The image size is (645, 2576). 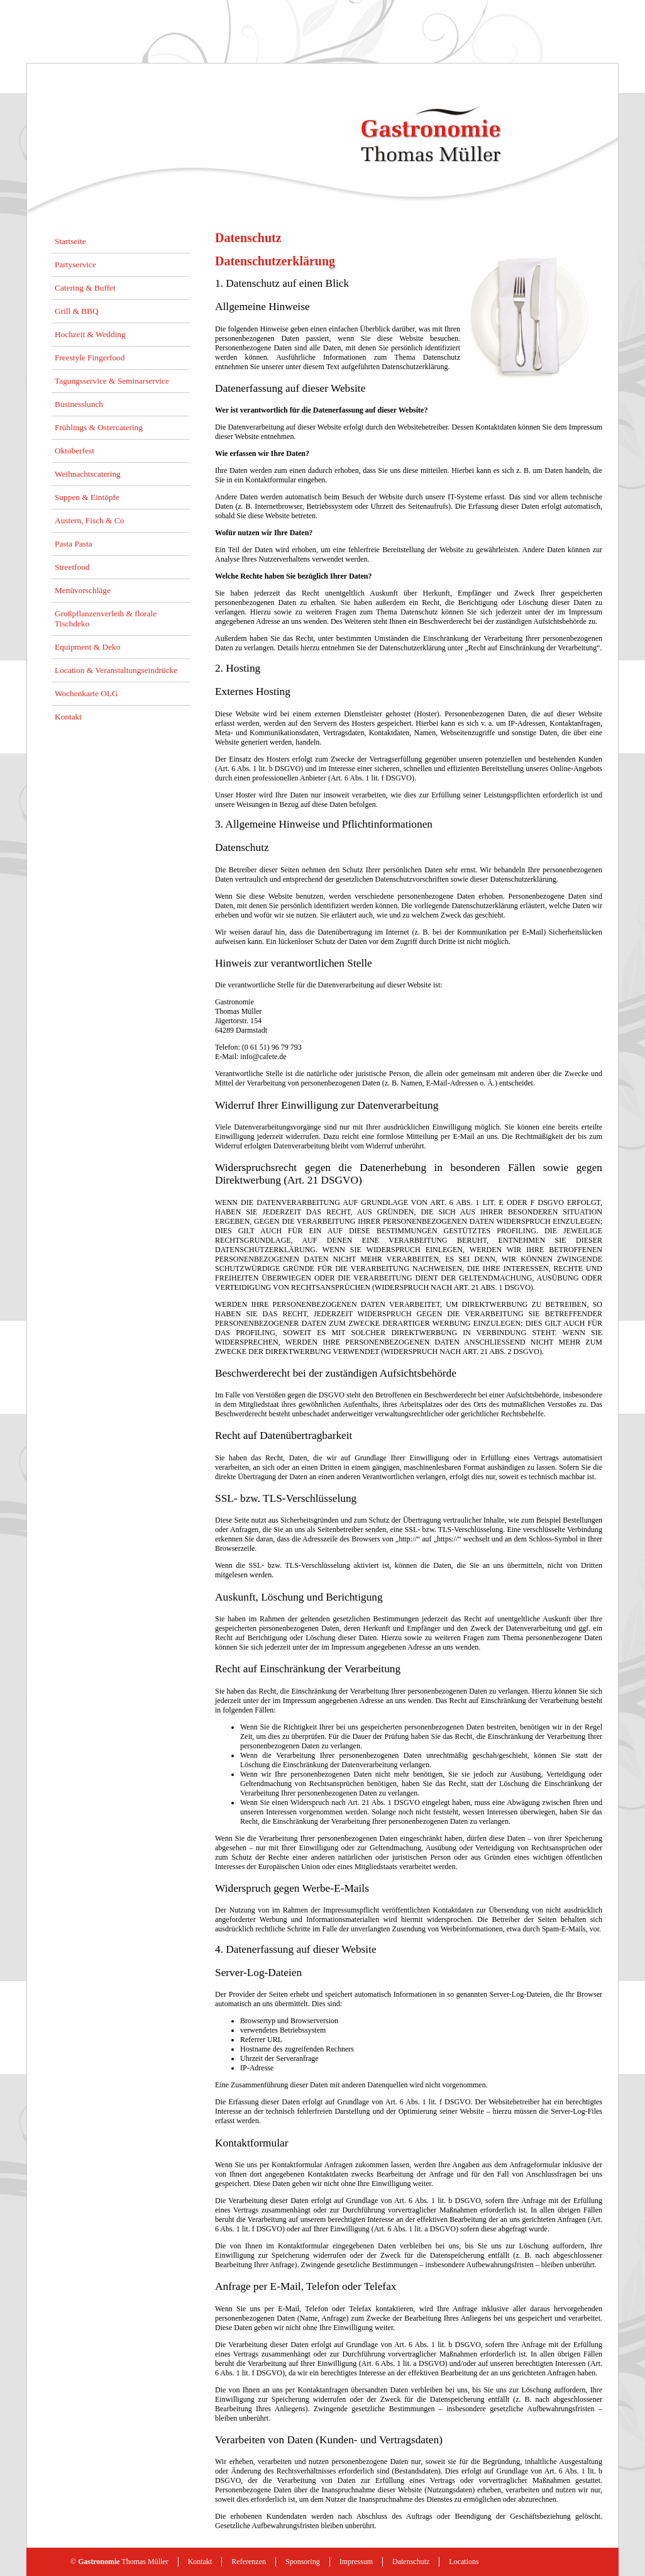 I want to click on Hochzeit & Wedding, so click(x=90, y=334).